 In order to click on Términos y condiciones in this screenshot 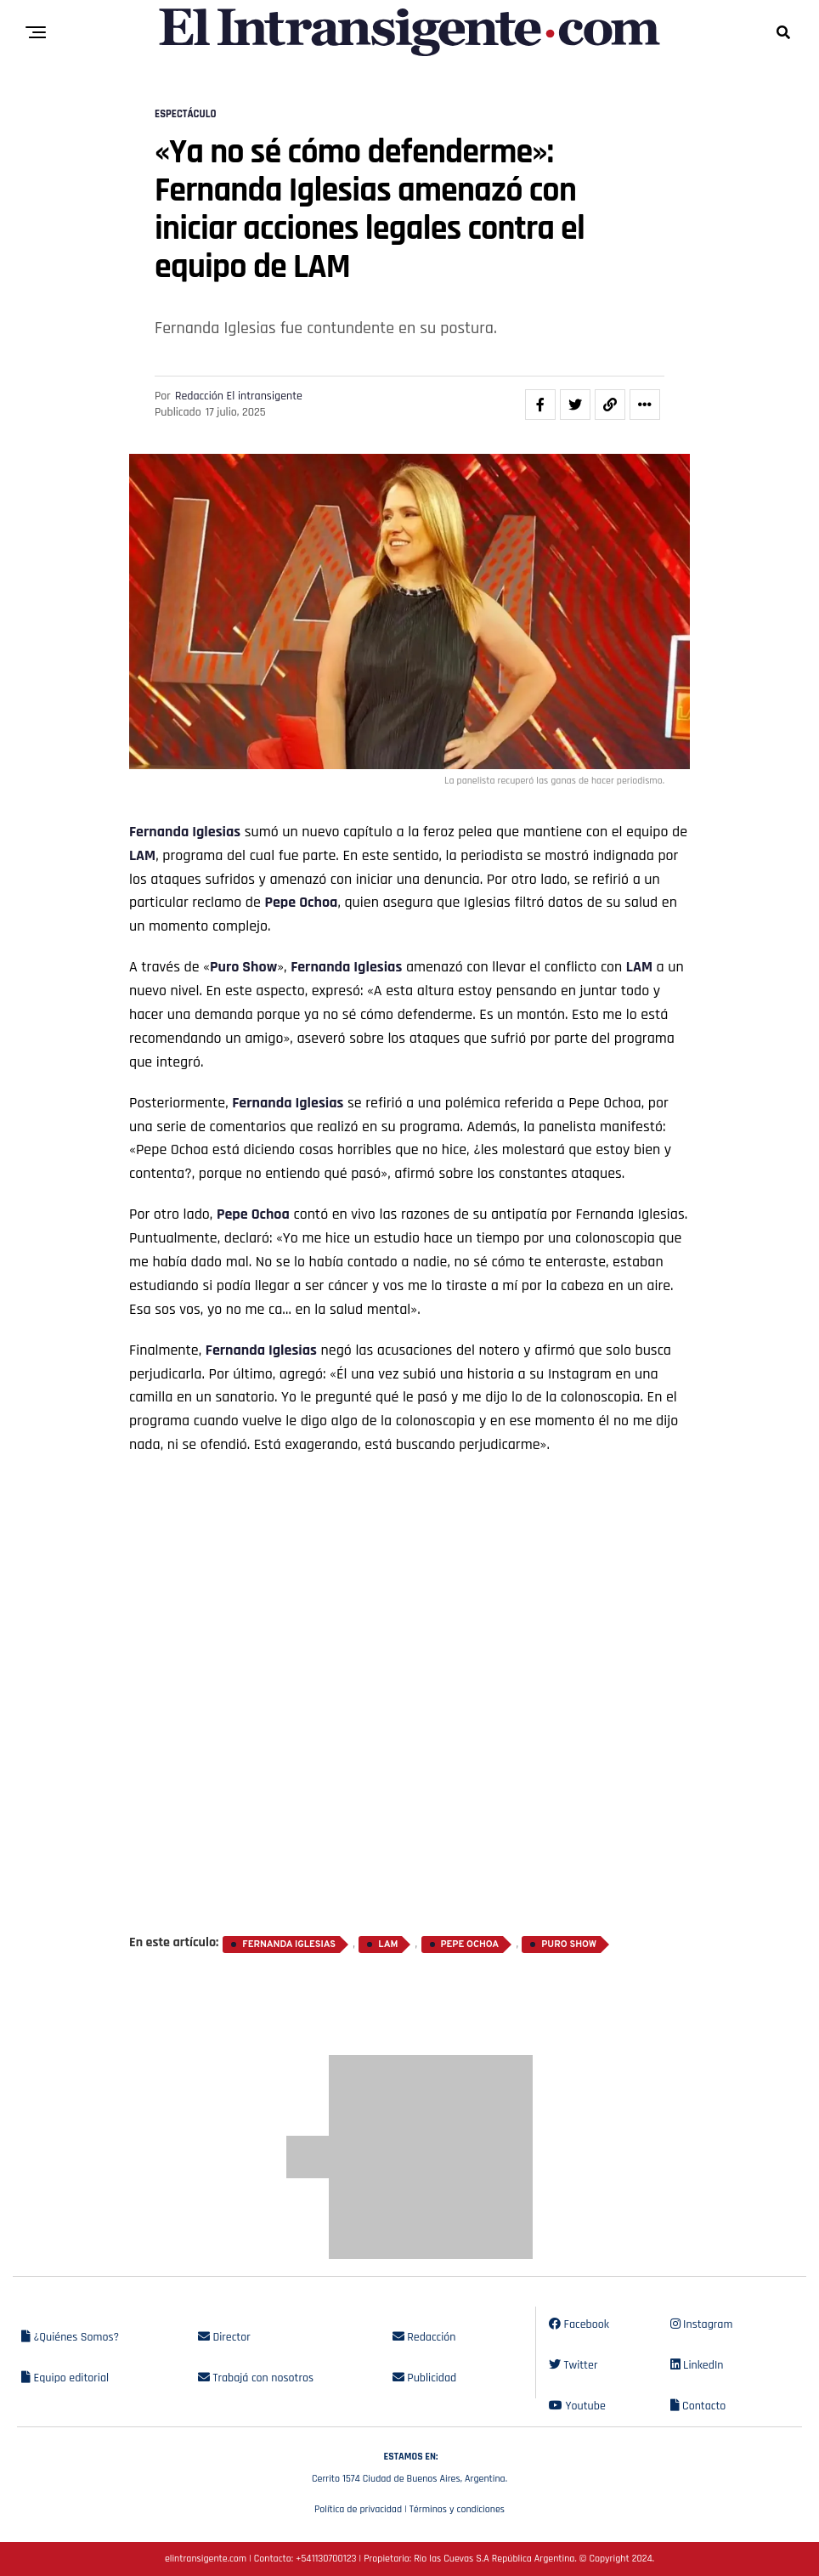, I will do `click(457, 2509)`.